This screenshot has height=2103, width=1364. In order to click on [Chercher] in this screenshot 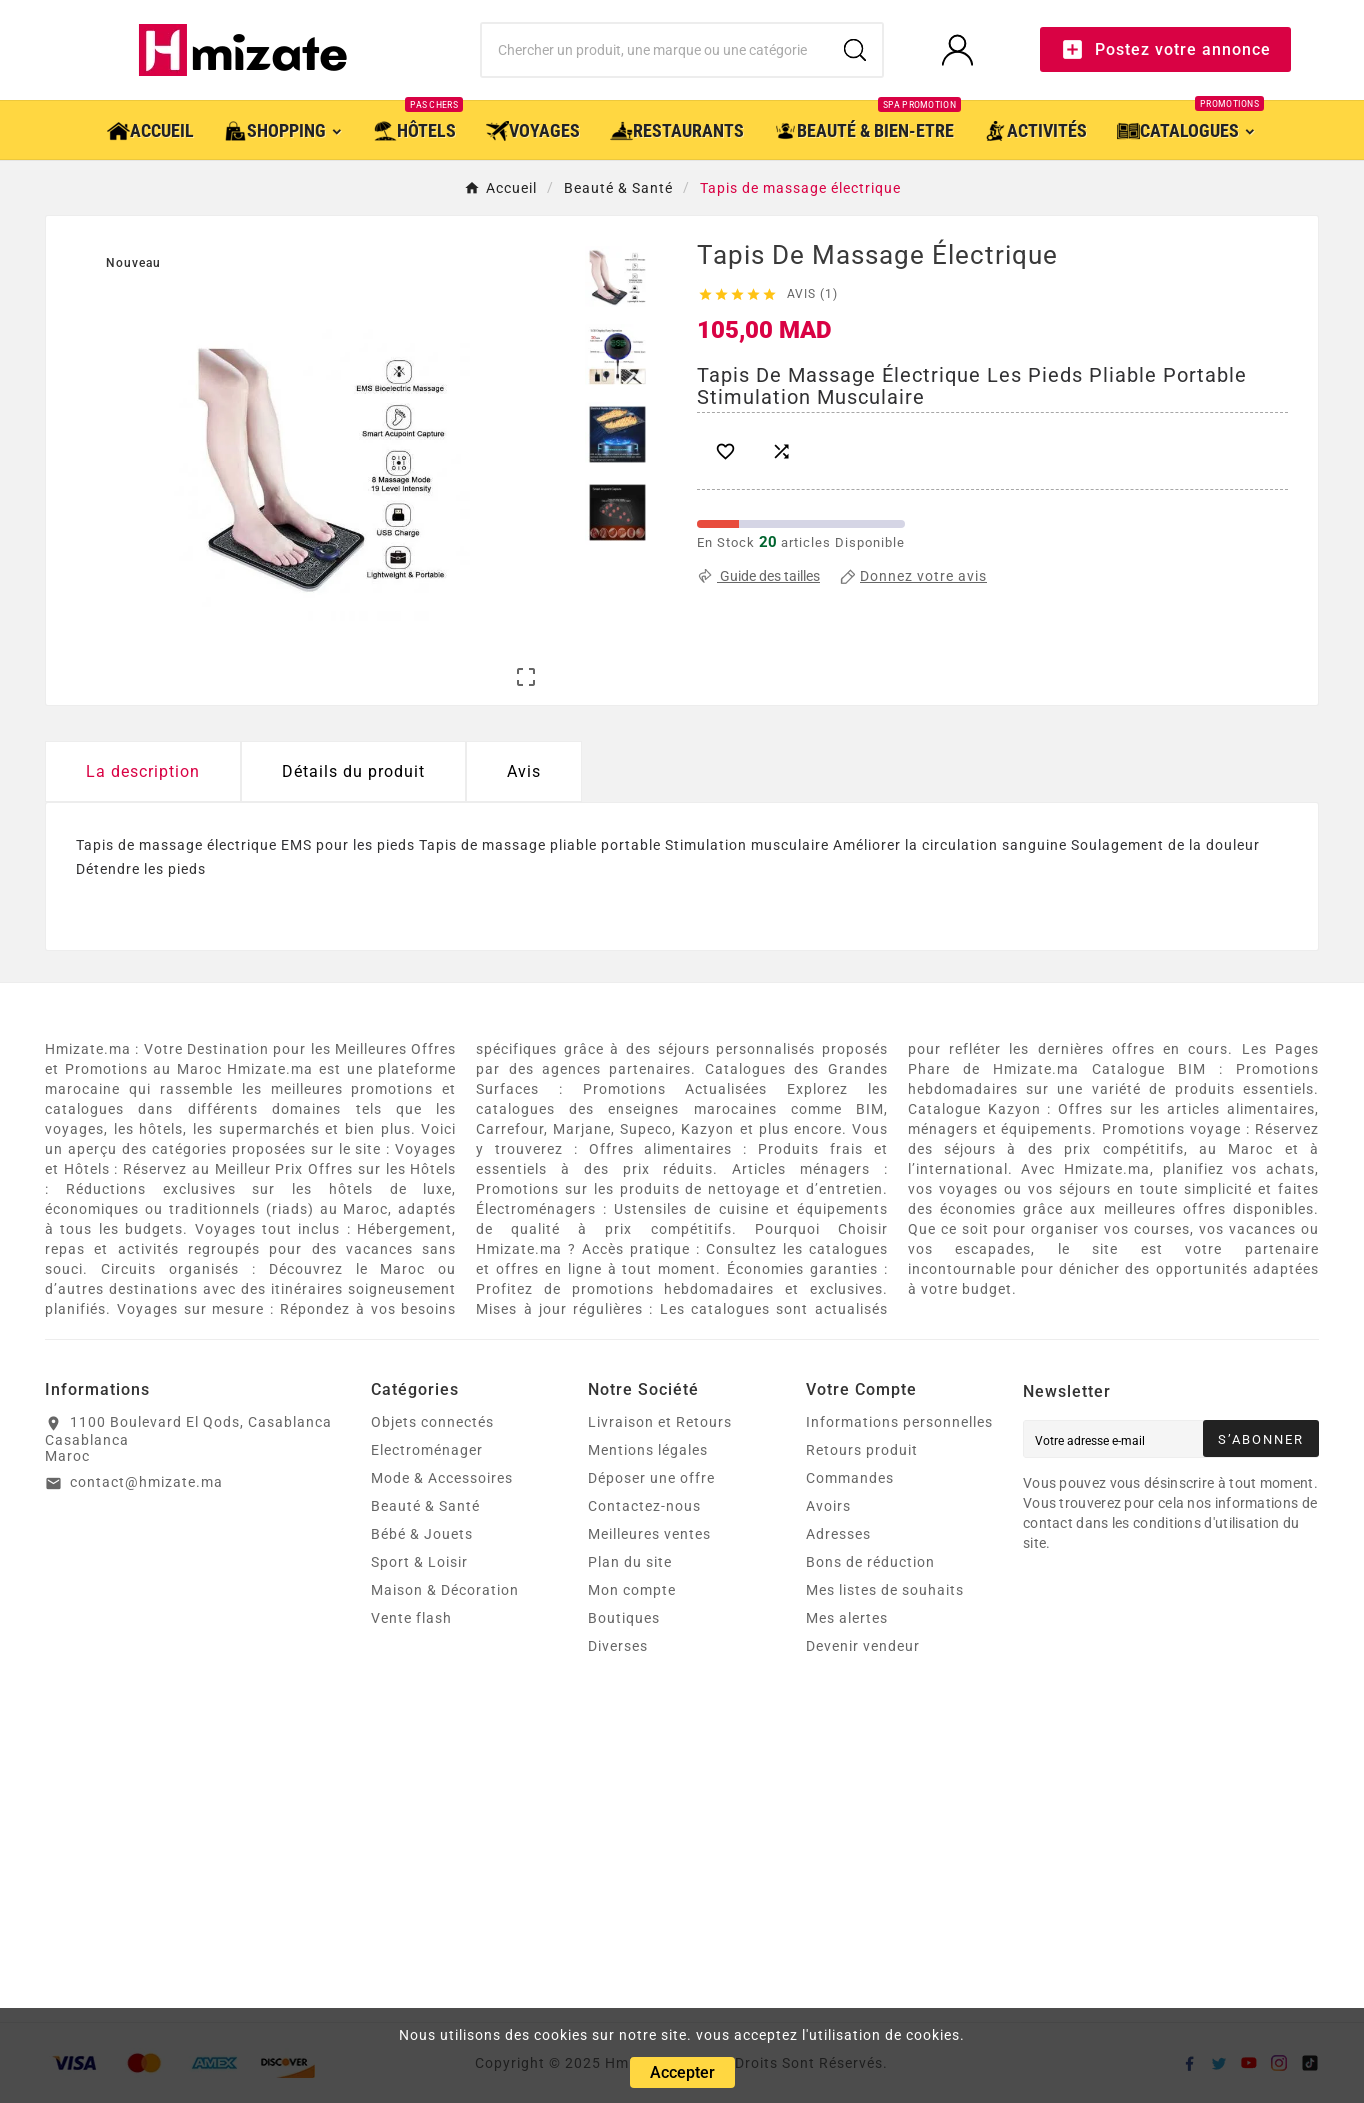, I will do `click(655, 50)`.